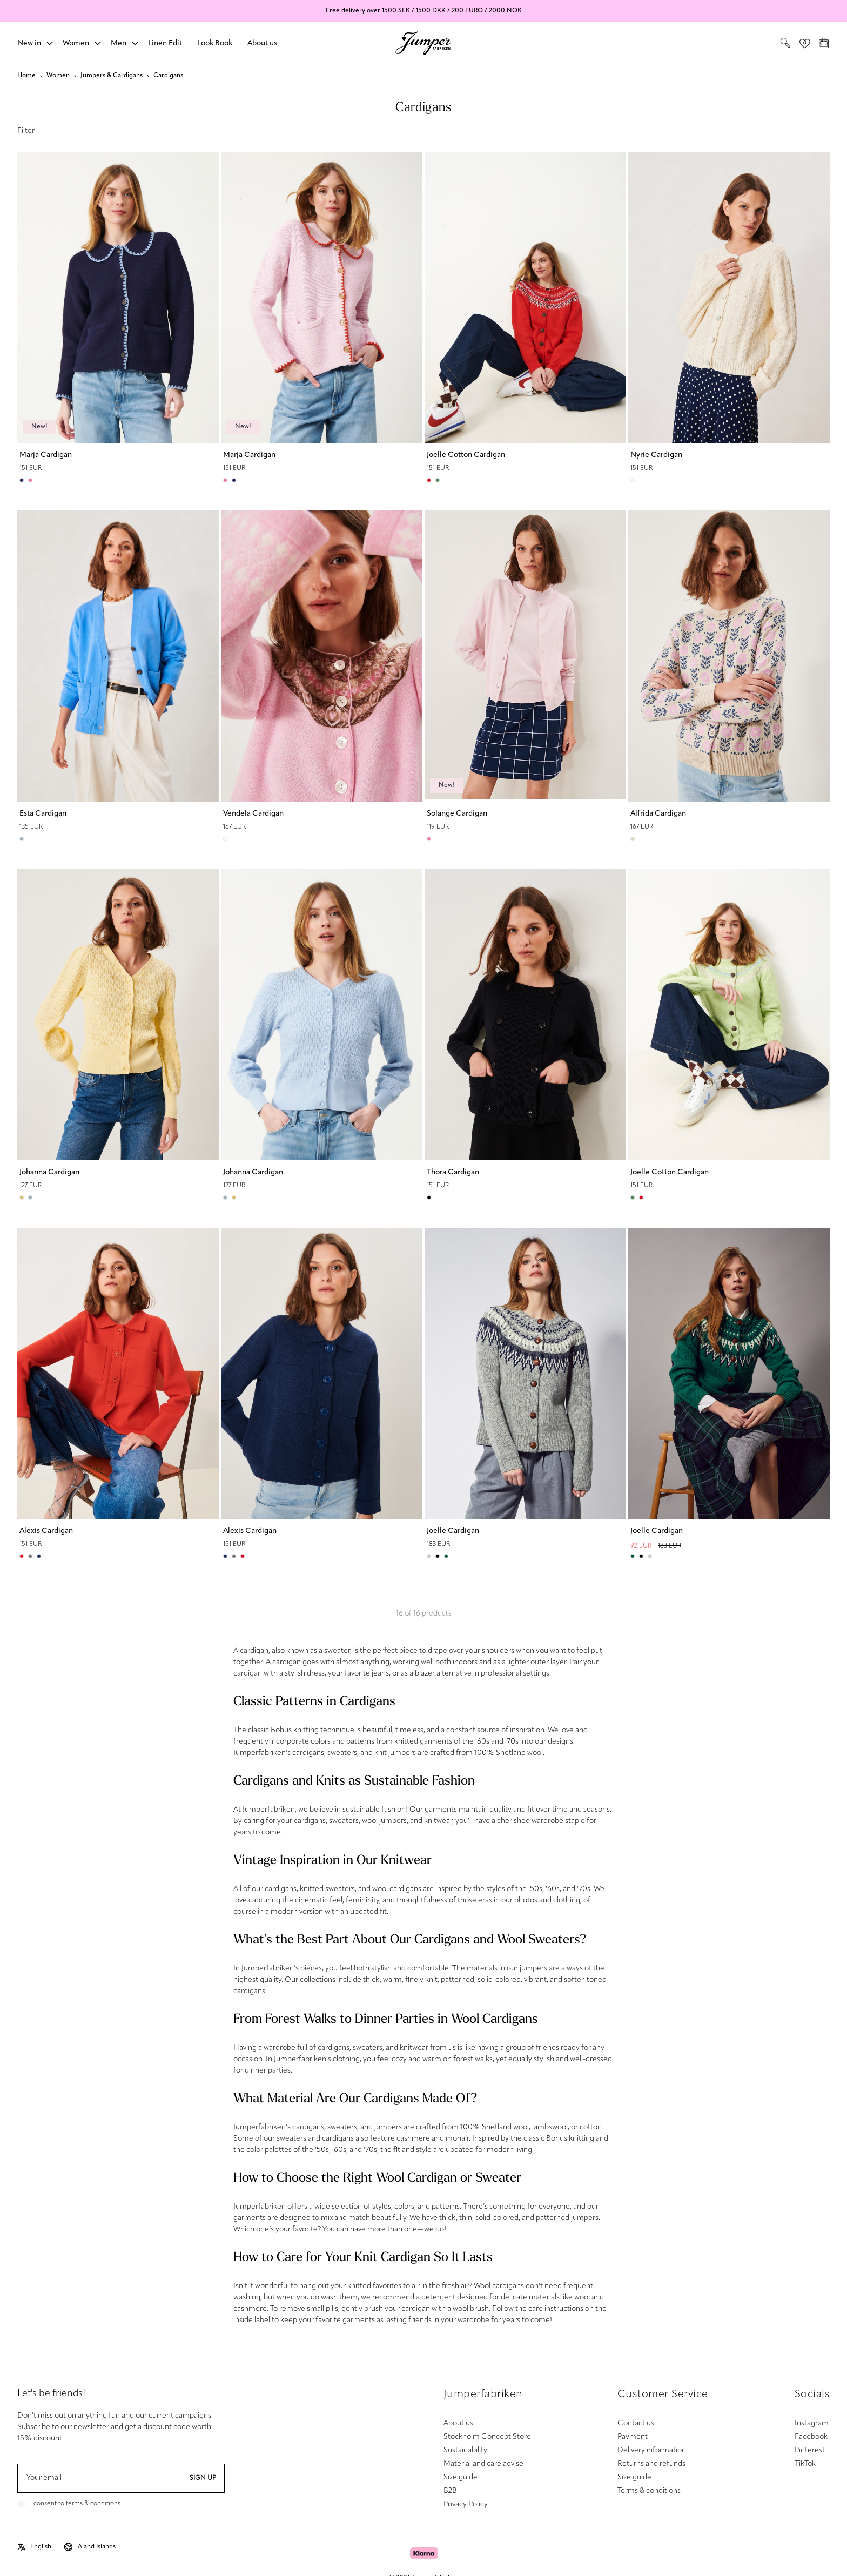  I want to click on B2B, so click(450, 2491).